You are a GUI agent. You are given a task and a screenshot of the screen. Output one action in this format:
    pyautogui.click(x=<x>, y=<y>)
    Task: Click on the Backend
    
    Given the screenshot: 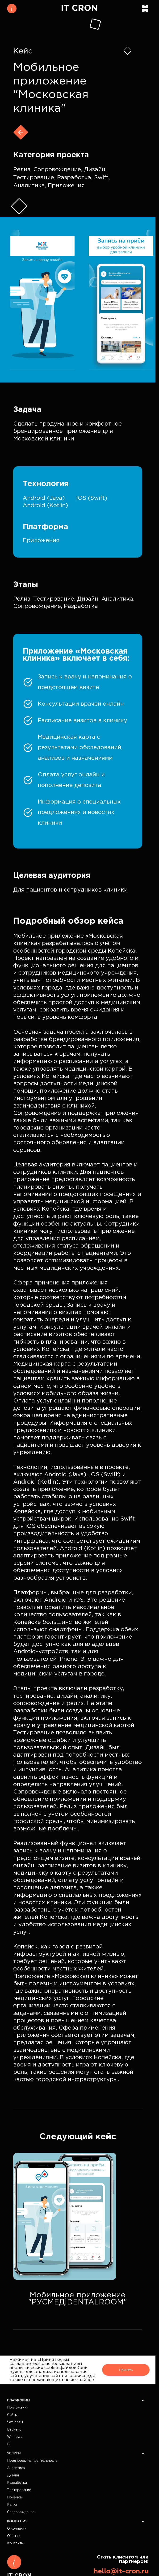 What is the action you would take?
    pyautogui.click(x=14, y=2429)
    